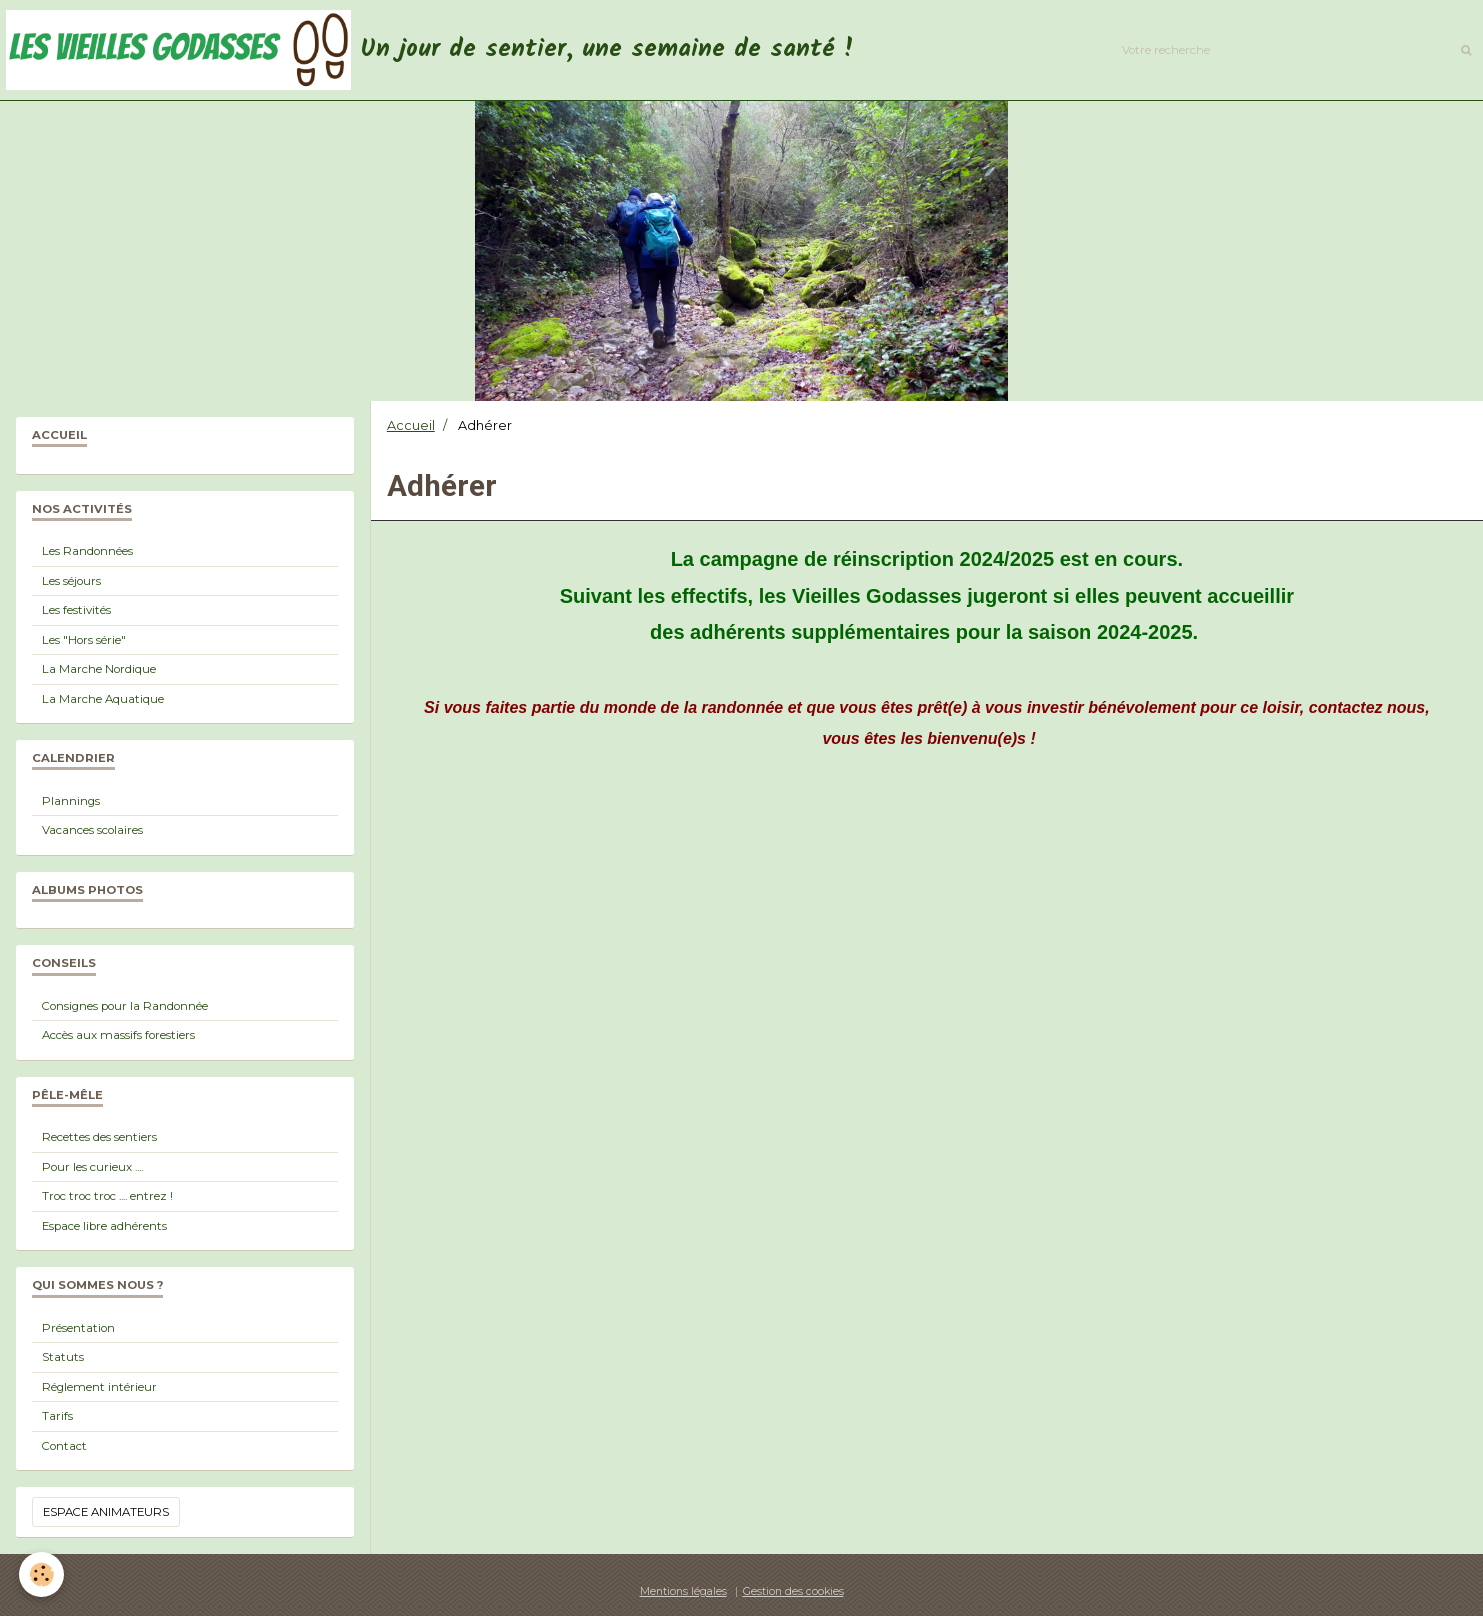 The width and height of the screenshot is (1483, 1616). What do you see at coordinates (87, 551) in the screenshot?
I see `Les Randonnées` at bounding box center [87, 551].